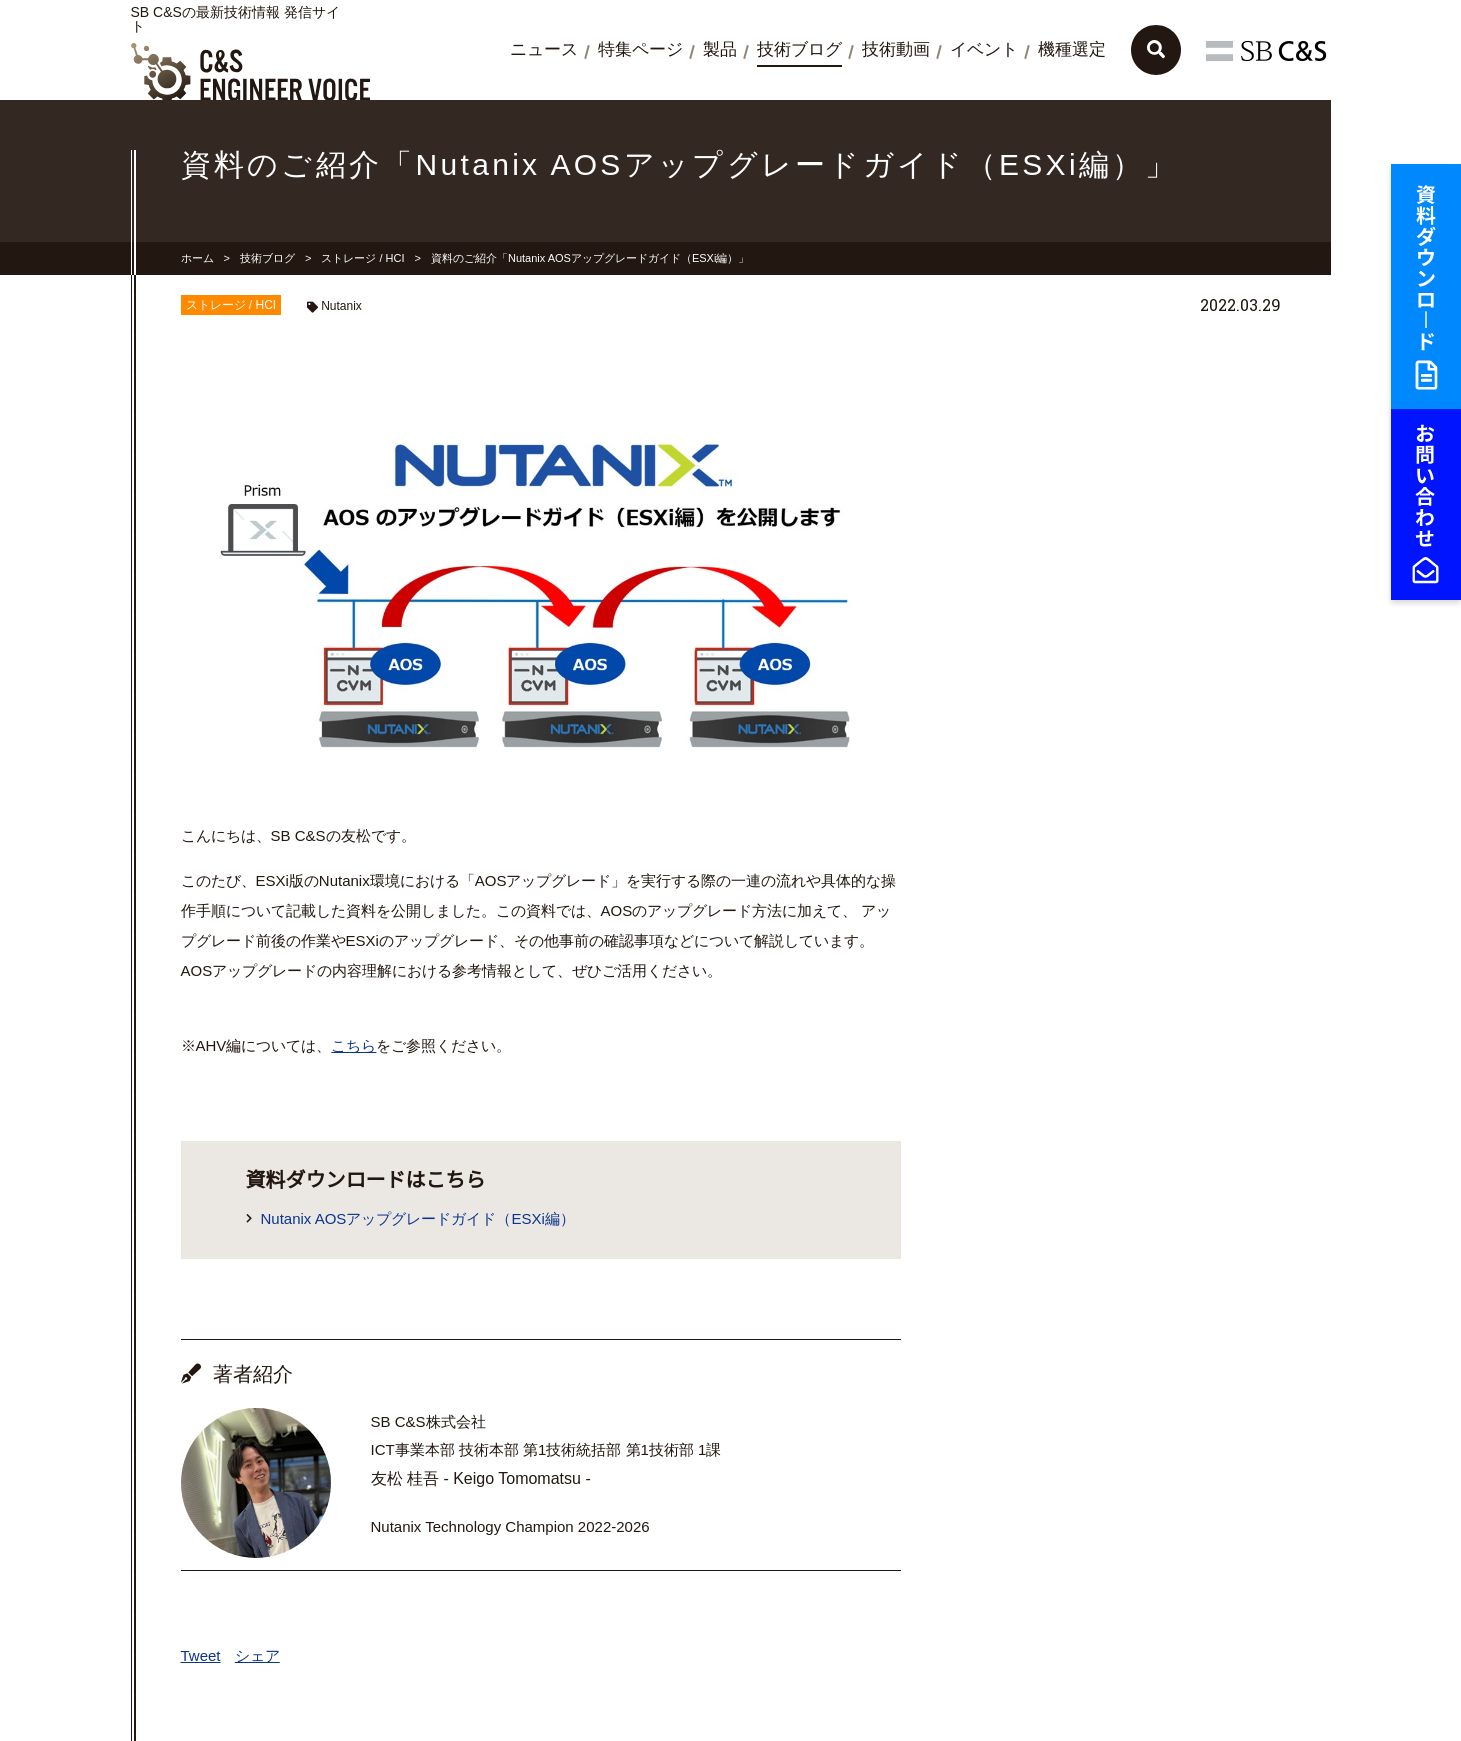 The width and height of the screenshot is (1461, 1741). What do you see at coordinates (640, 49) in the screenshot?
I see `特集ページ` at bounding box center [640, 49].